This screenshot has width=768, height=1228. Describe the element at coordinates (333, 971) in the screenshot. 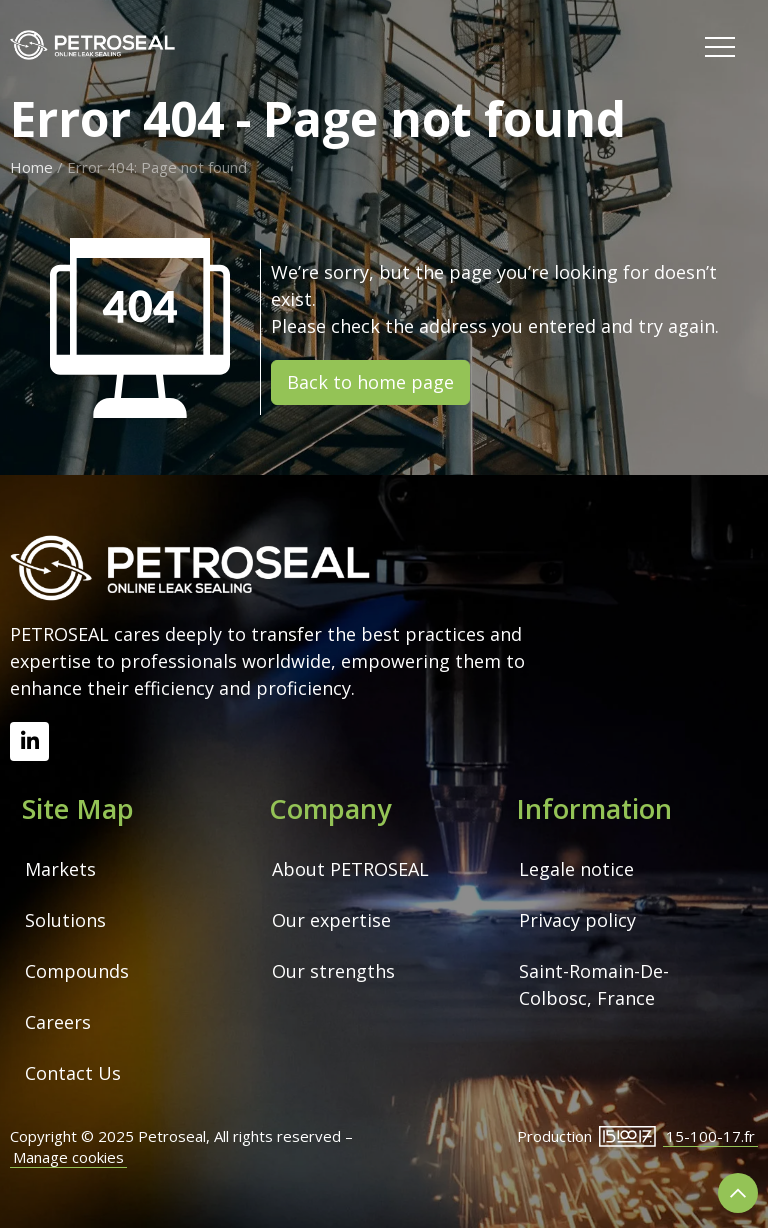

I see `Our strengths` at that location.